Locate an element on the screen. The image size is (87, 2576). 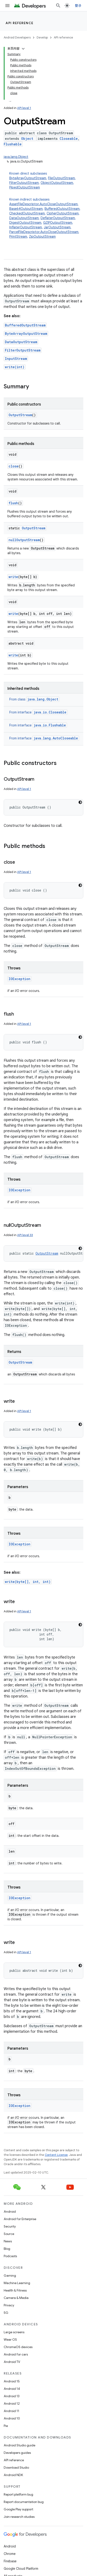
Camera & Media is located at coordinates (16, 2298).